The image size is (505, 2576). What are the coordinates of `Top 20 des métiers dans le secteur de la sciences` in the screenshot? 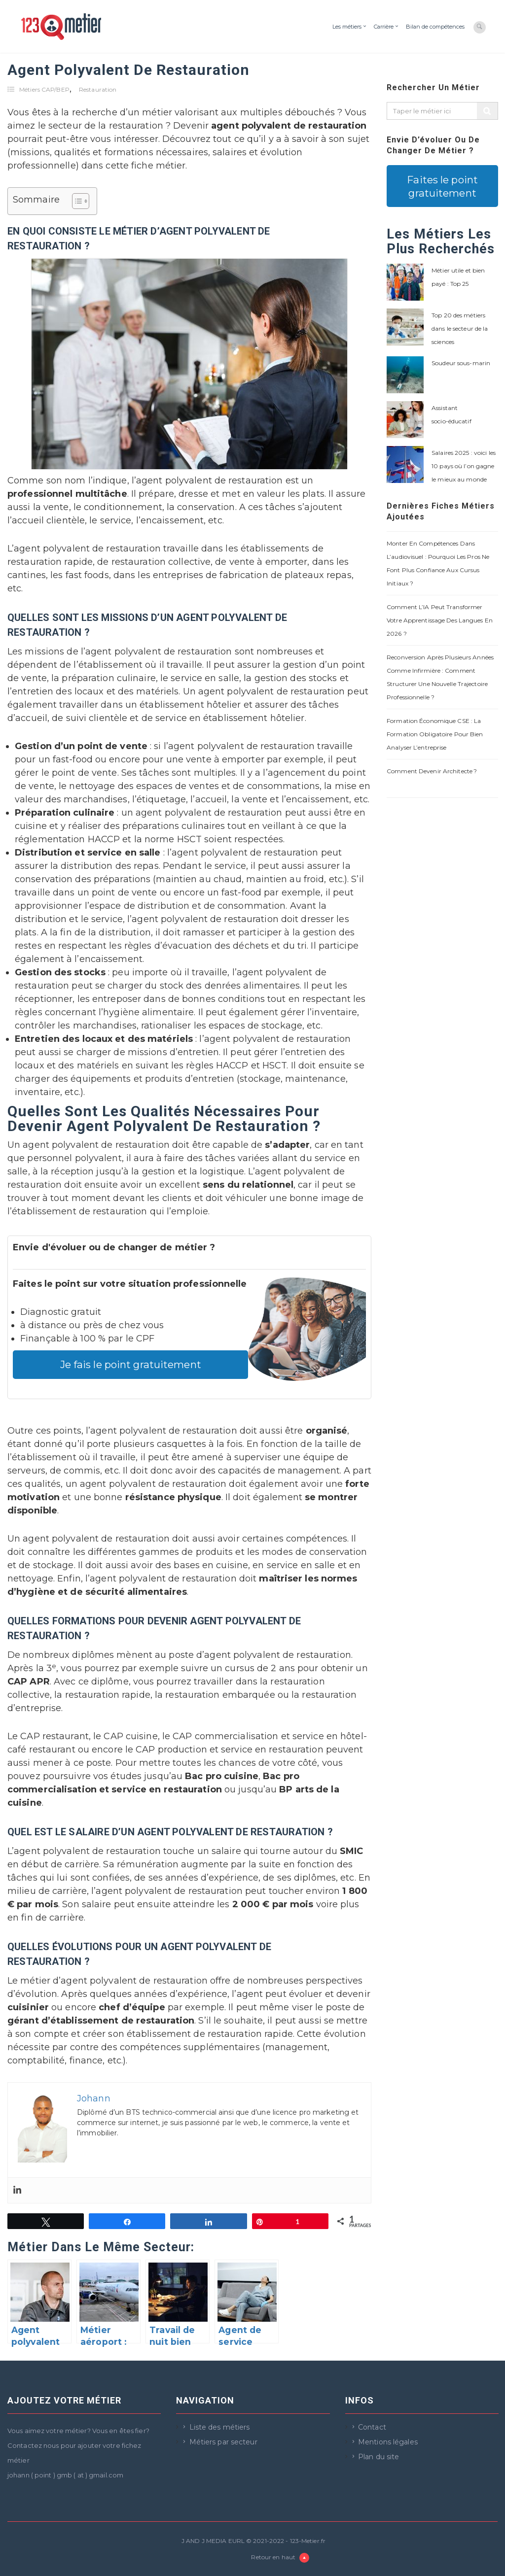 It's located at (460, 328).